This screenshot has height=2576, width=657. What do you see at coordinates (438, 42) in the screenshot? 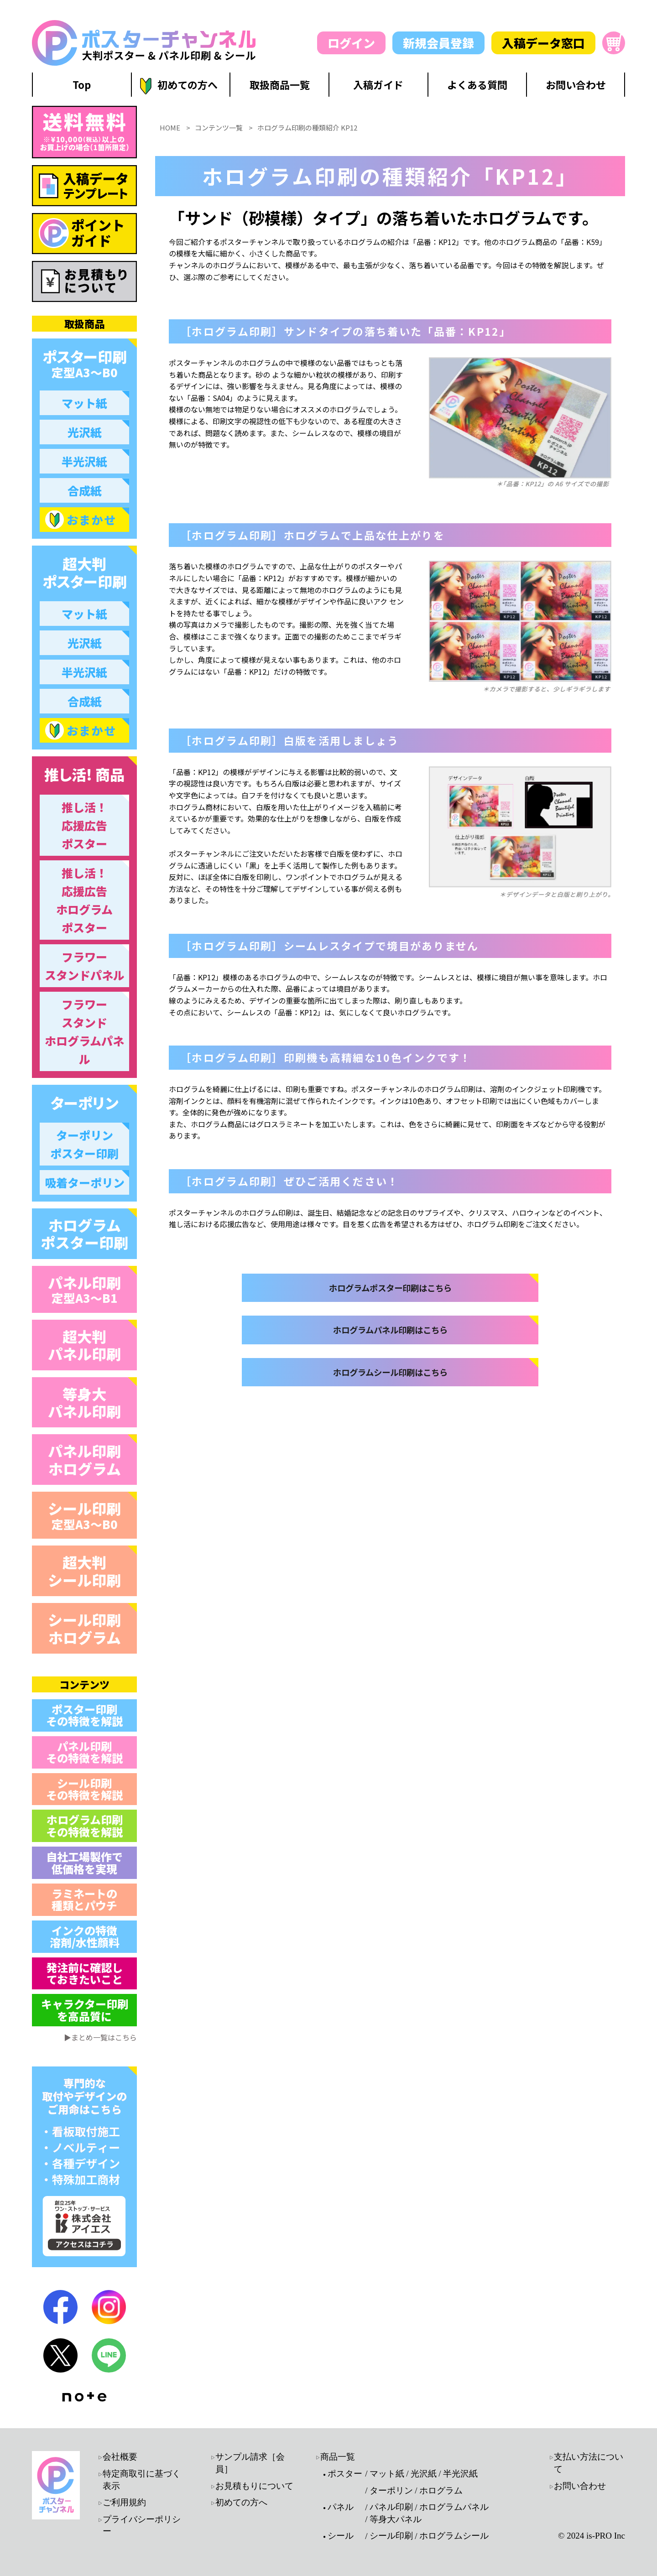
I see `新規会員登録` at bounding box center [438, 42].